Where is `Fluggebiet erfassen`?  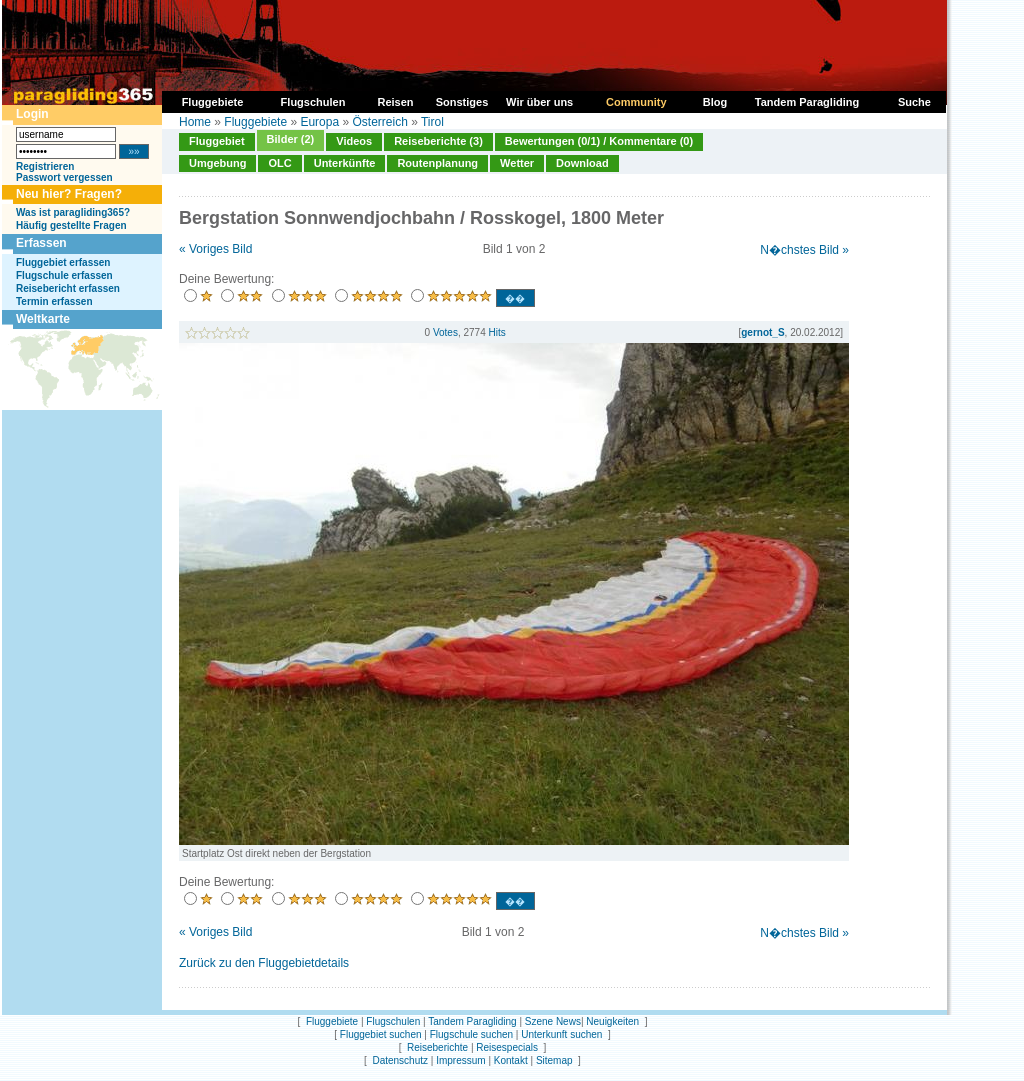 Fluggebiet erfassen is located at coordinates (63, 262).